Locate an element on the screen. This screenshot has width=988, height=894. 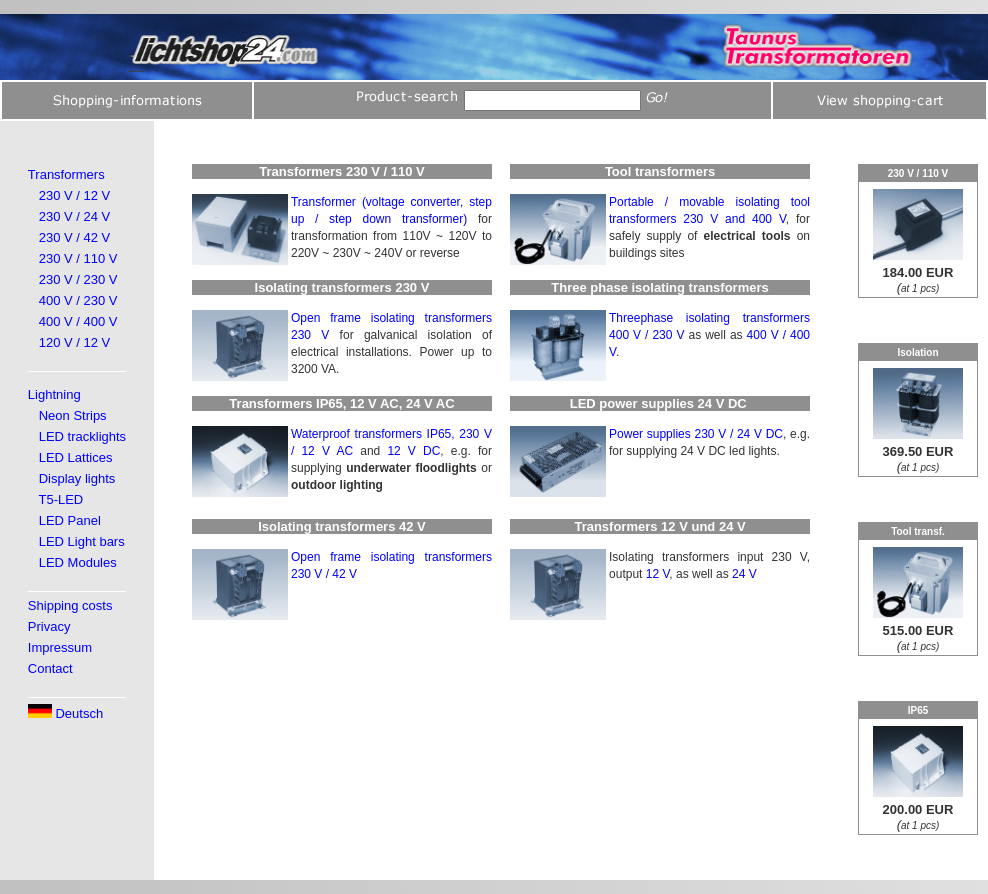
LED tracklights is located at coordinates (82, 436).